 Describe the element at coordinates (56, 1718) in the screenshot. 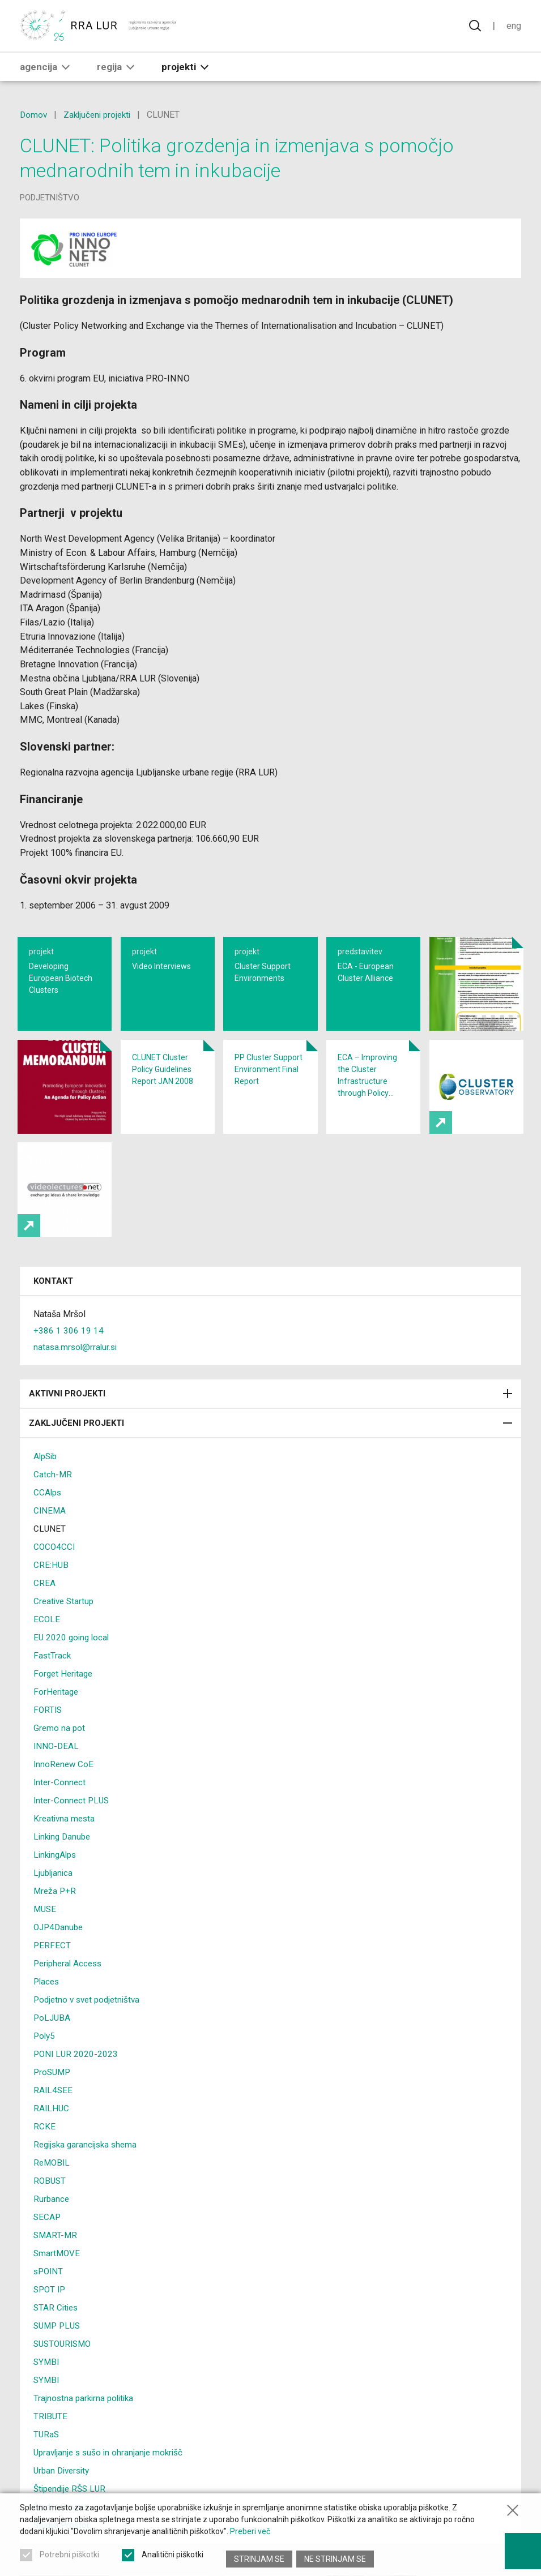

I see `ForHeritage` at that location.